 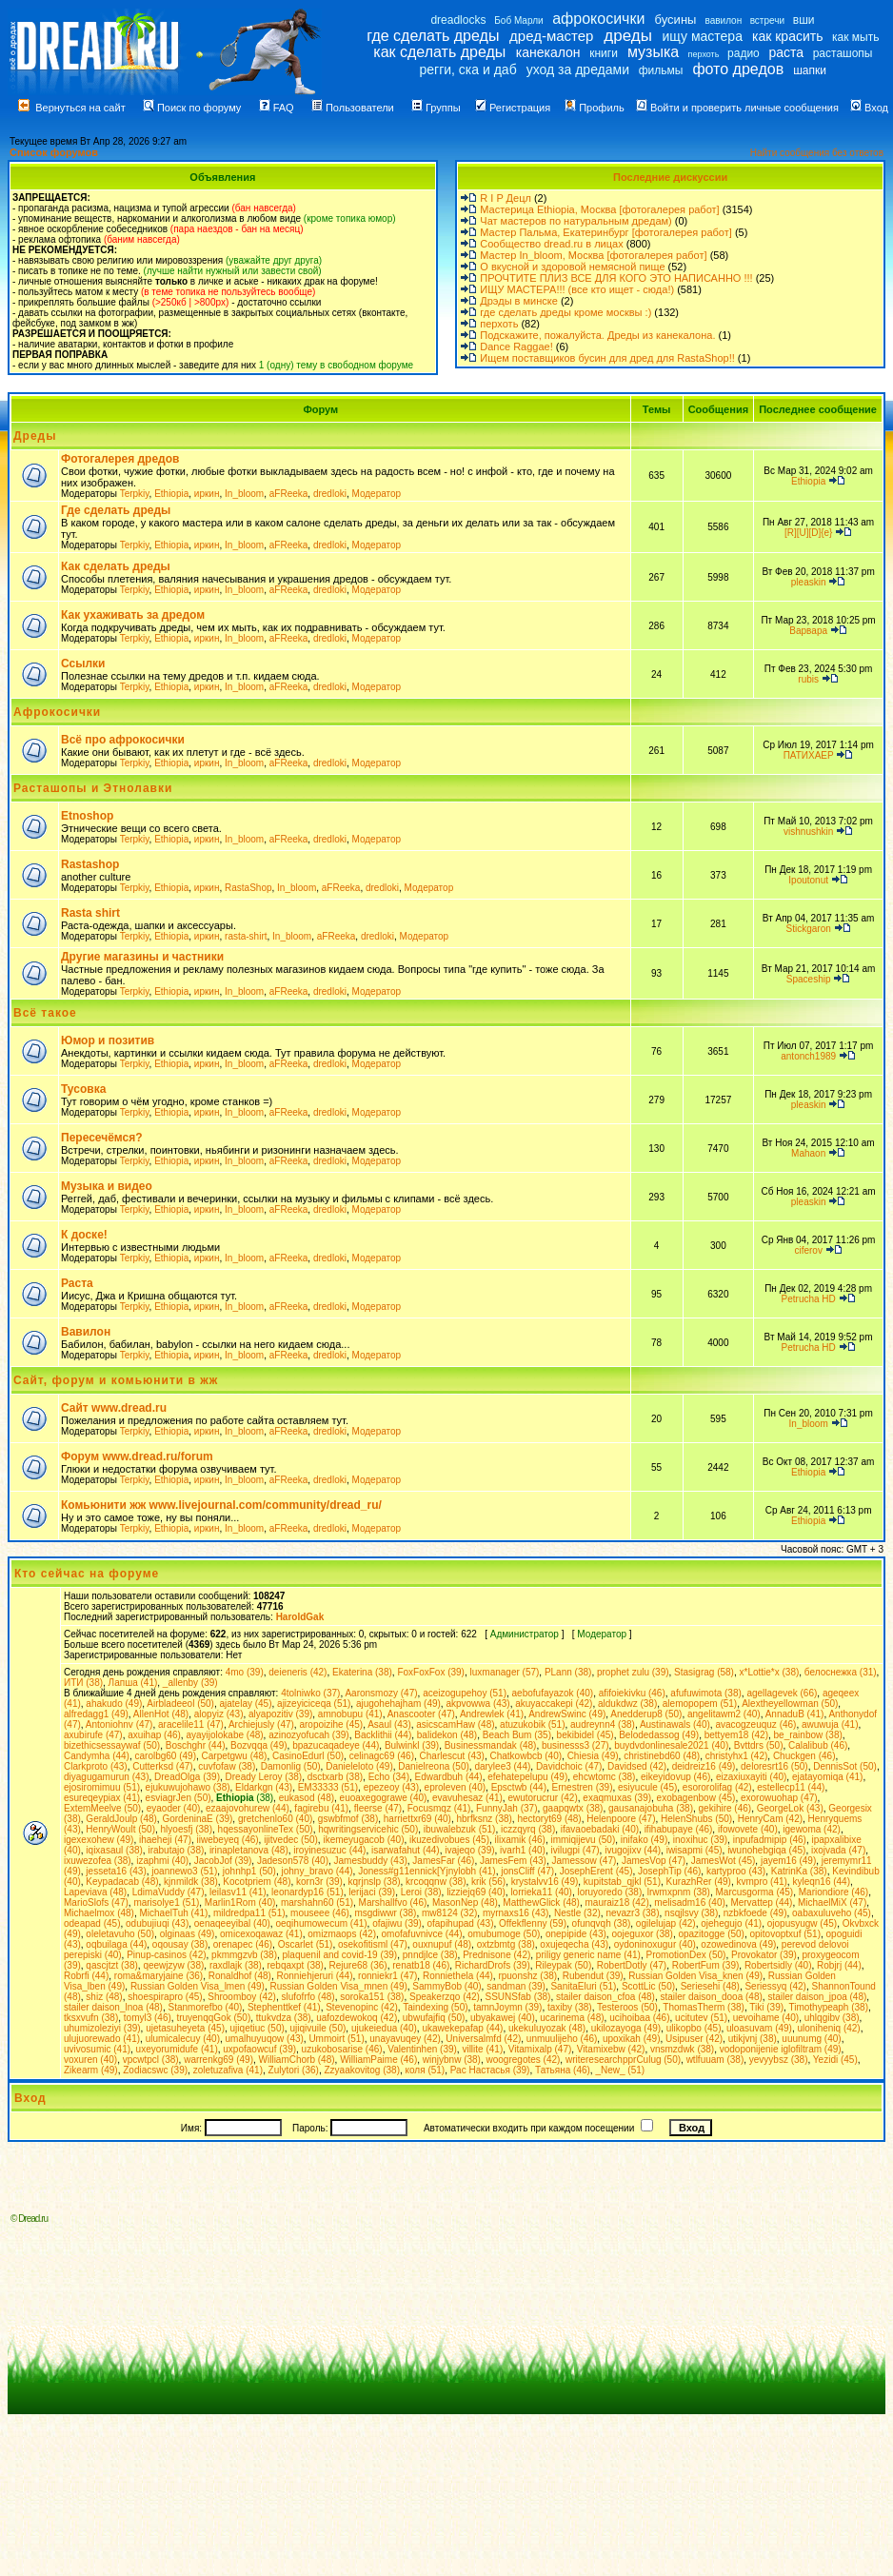 I want to click on stailer daison_cfoa (48), so click(x=605, y=1996).